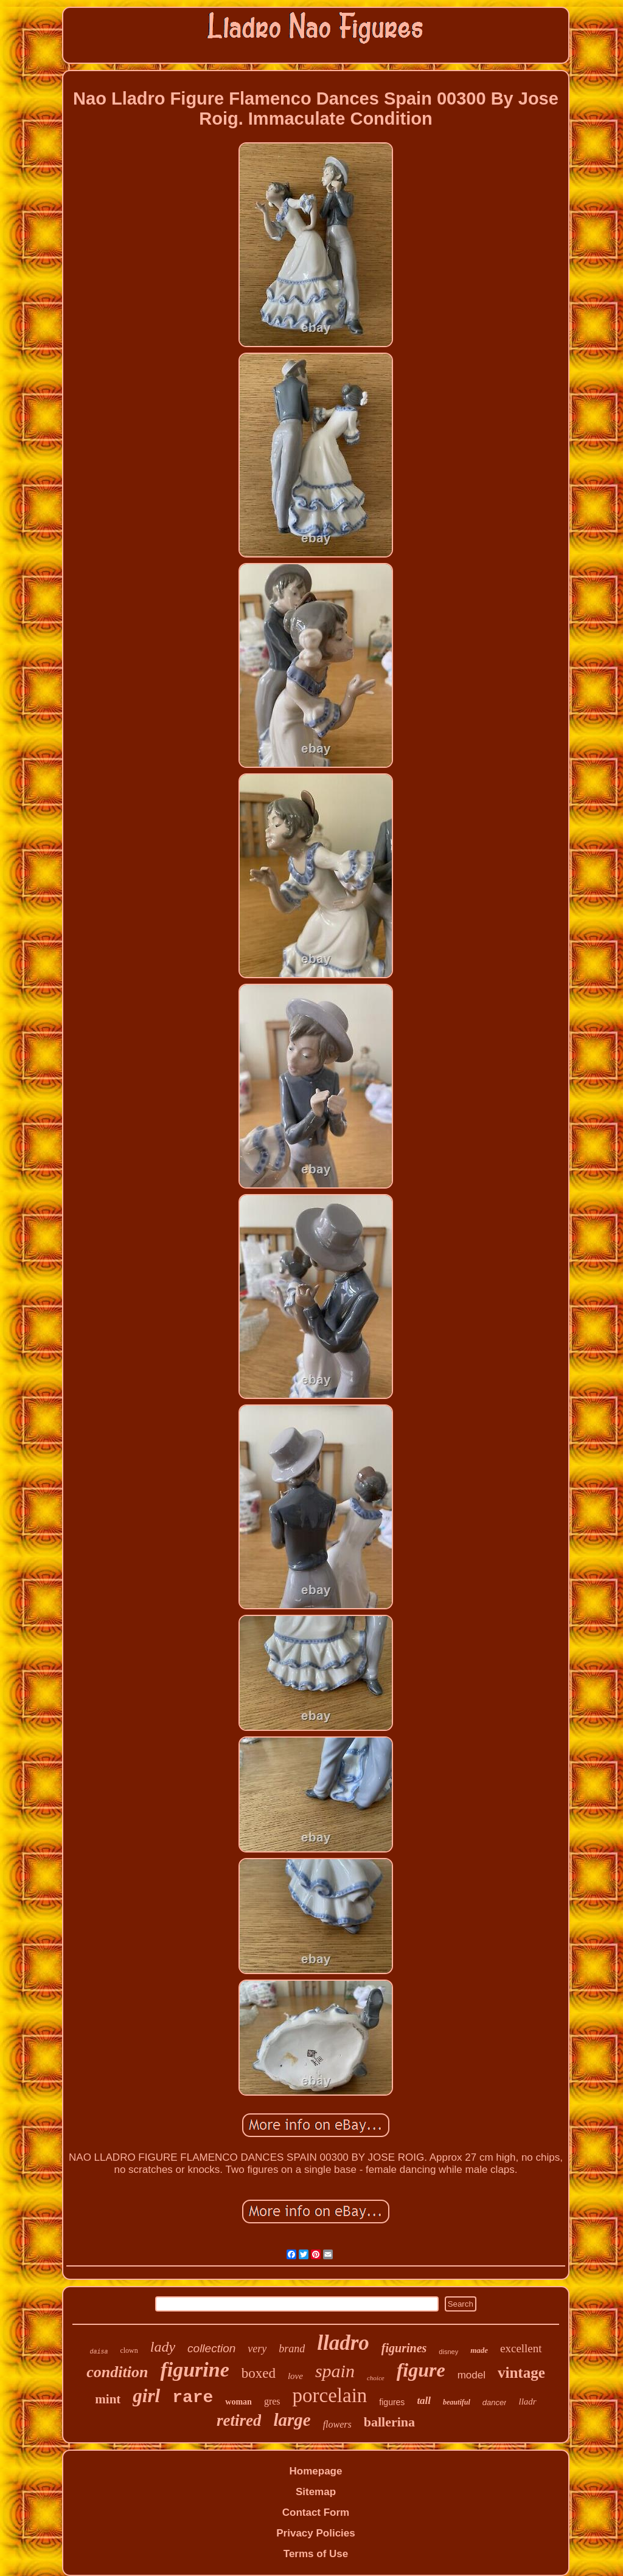 This screenshot has width=623, height=2576. Describe the element at coordinates (335, 2371) in the screenshot. I see `spain` at that location.